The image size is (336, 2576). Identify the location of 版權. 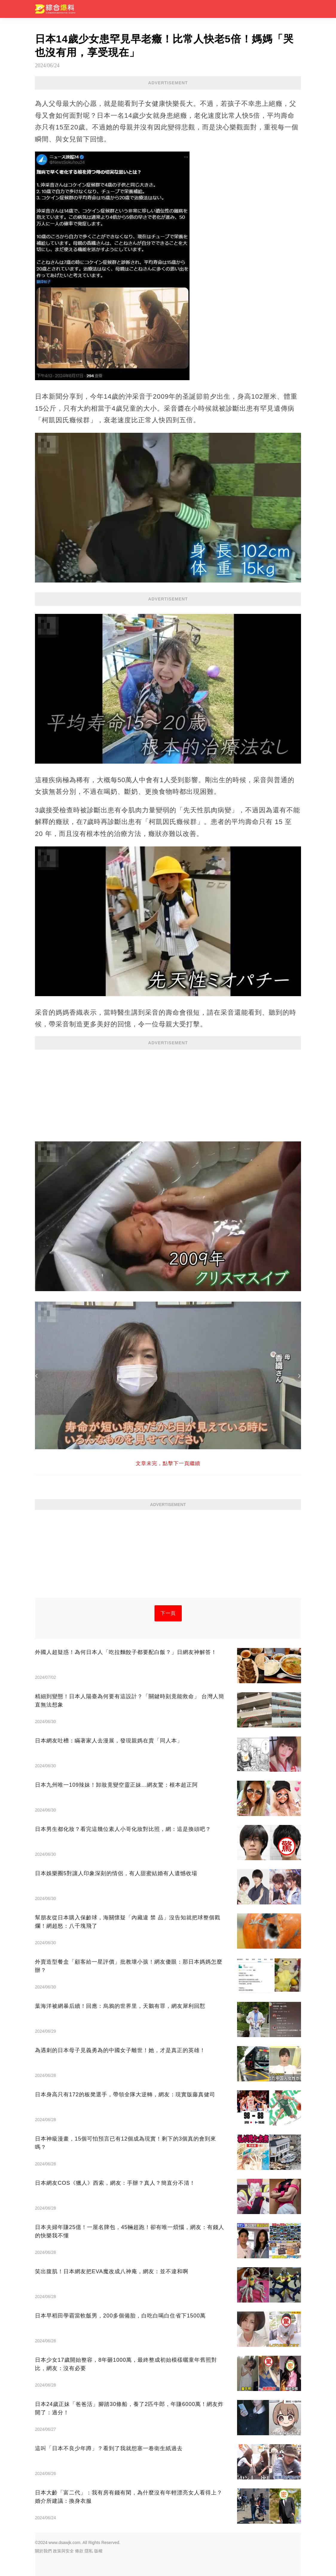
(98, 2551).